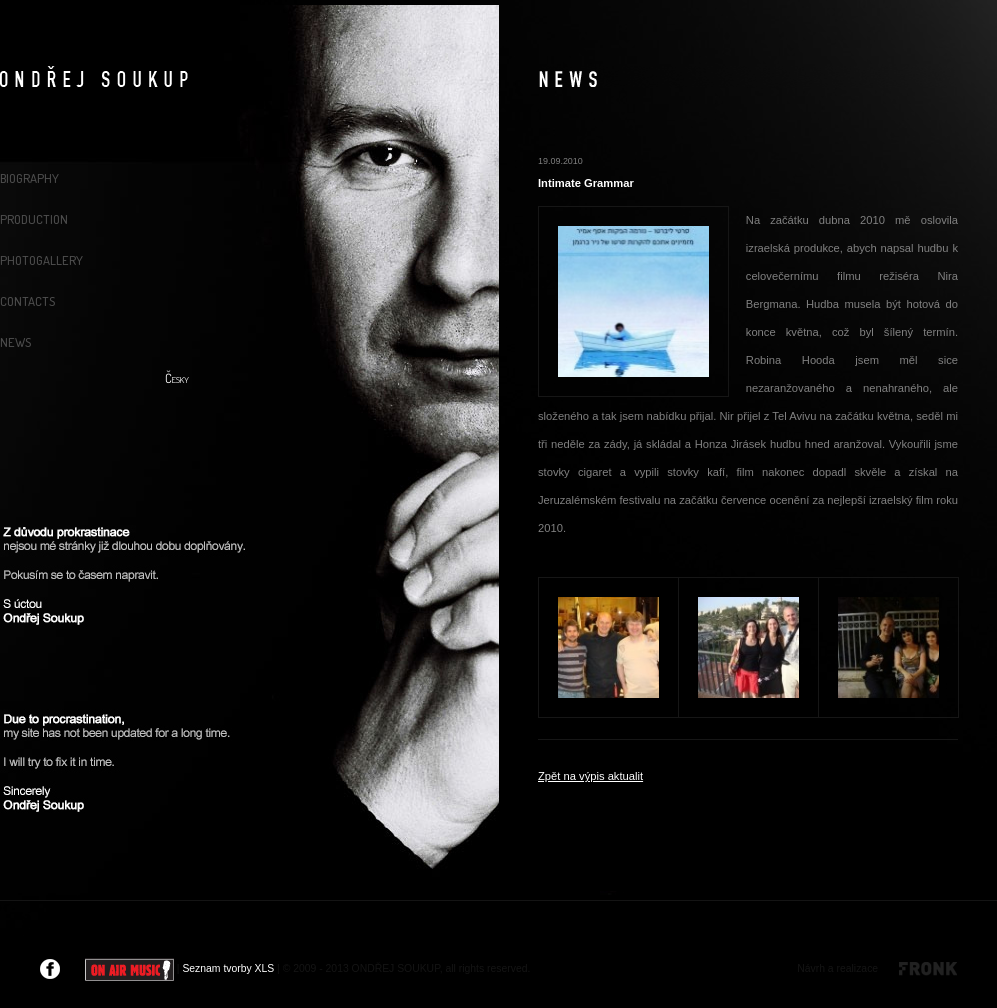 Image resolution: width=997 pixels, height=1008 pixels. Describe the element at coordinates (590, 776) in the screenshot. I see `Zpět na výpis aktualit` at that location.